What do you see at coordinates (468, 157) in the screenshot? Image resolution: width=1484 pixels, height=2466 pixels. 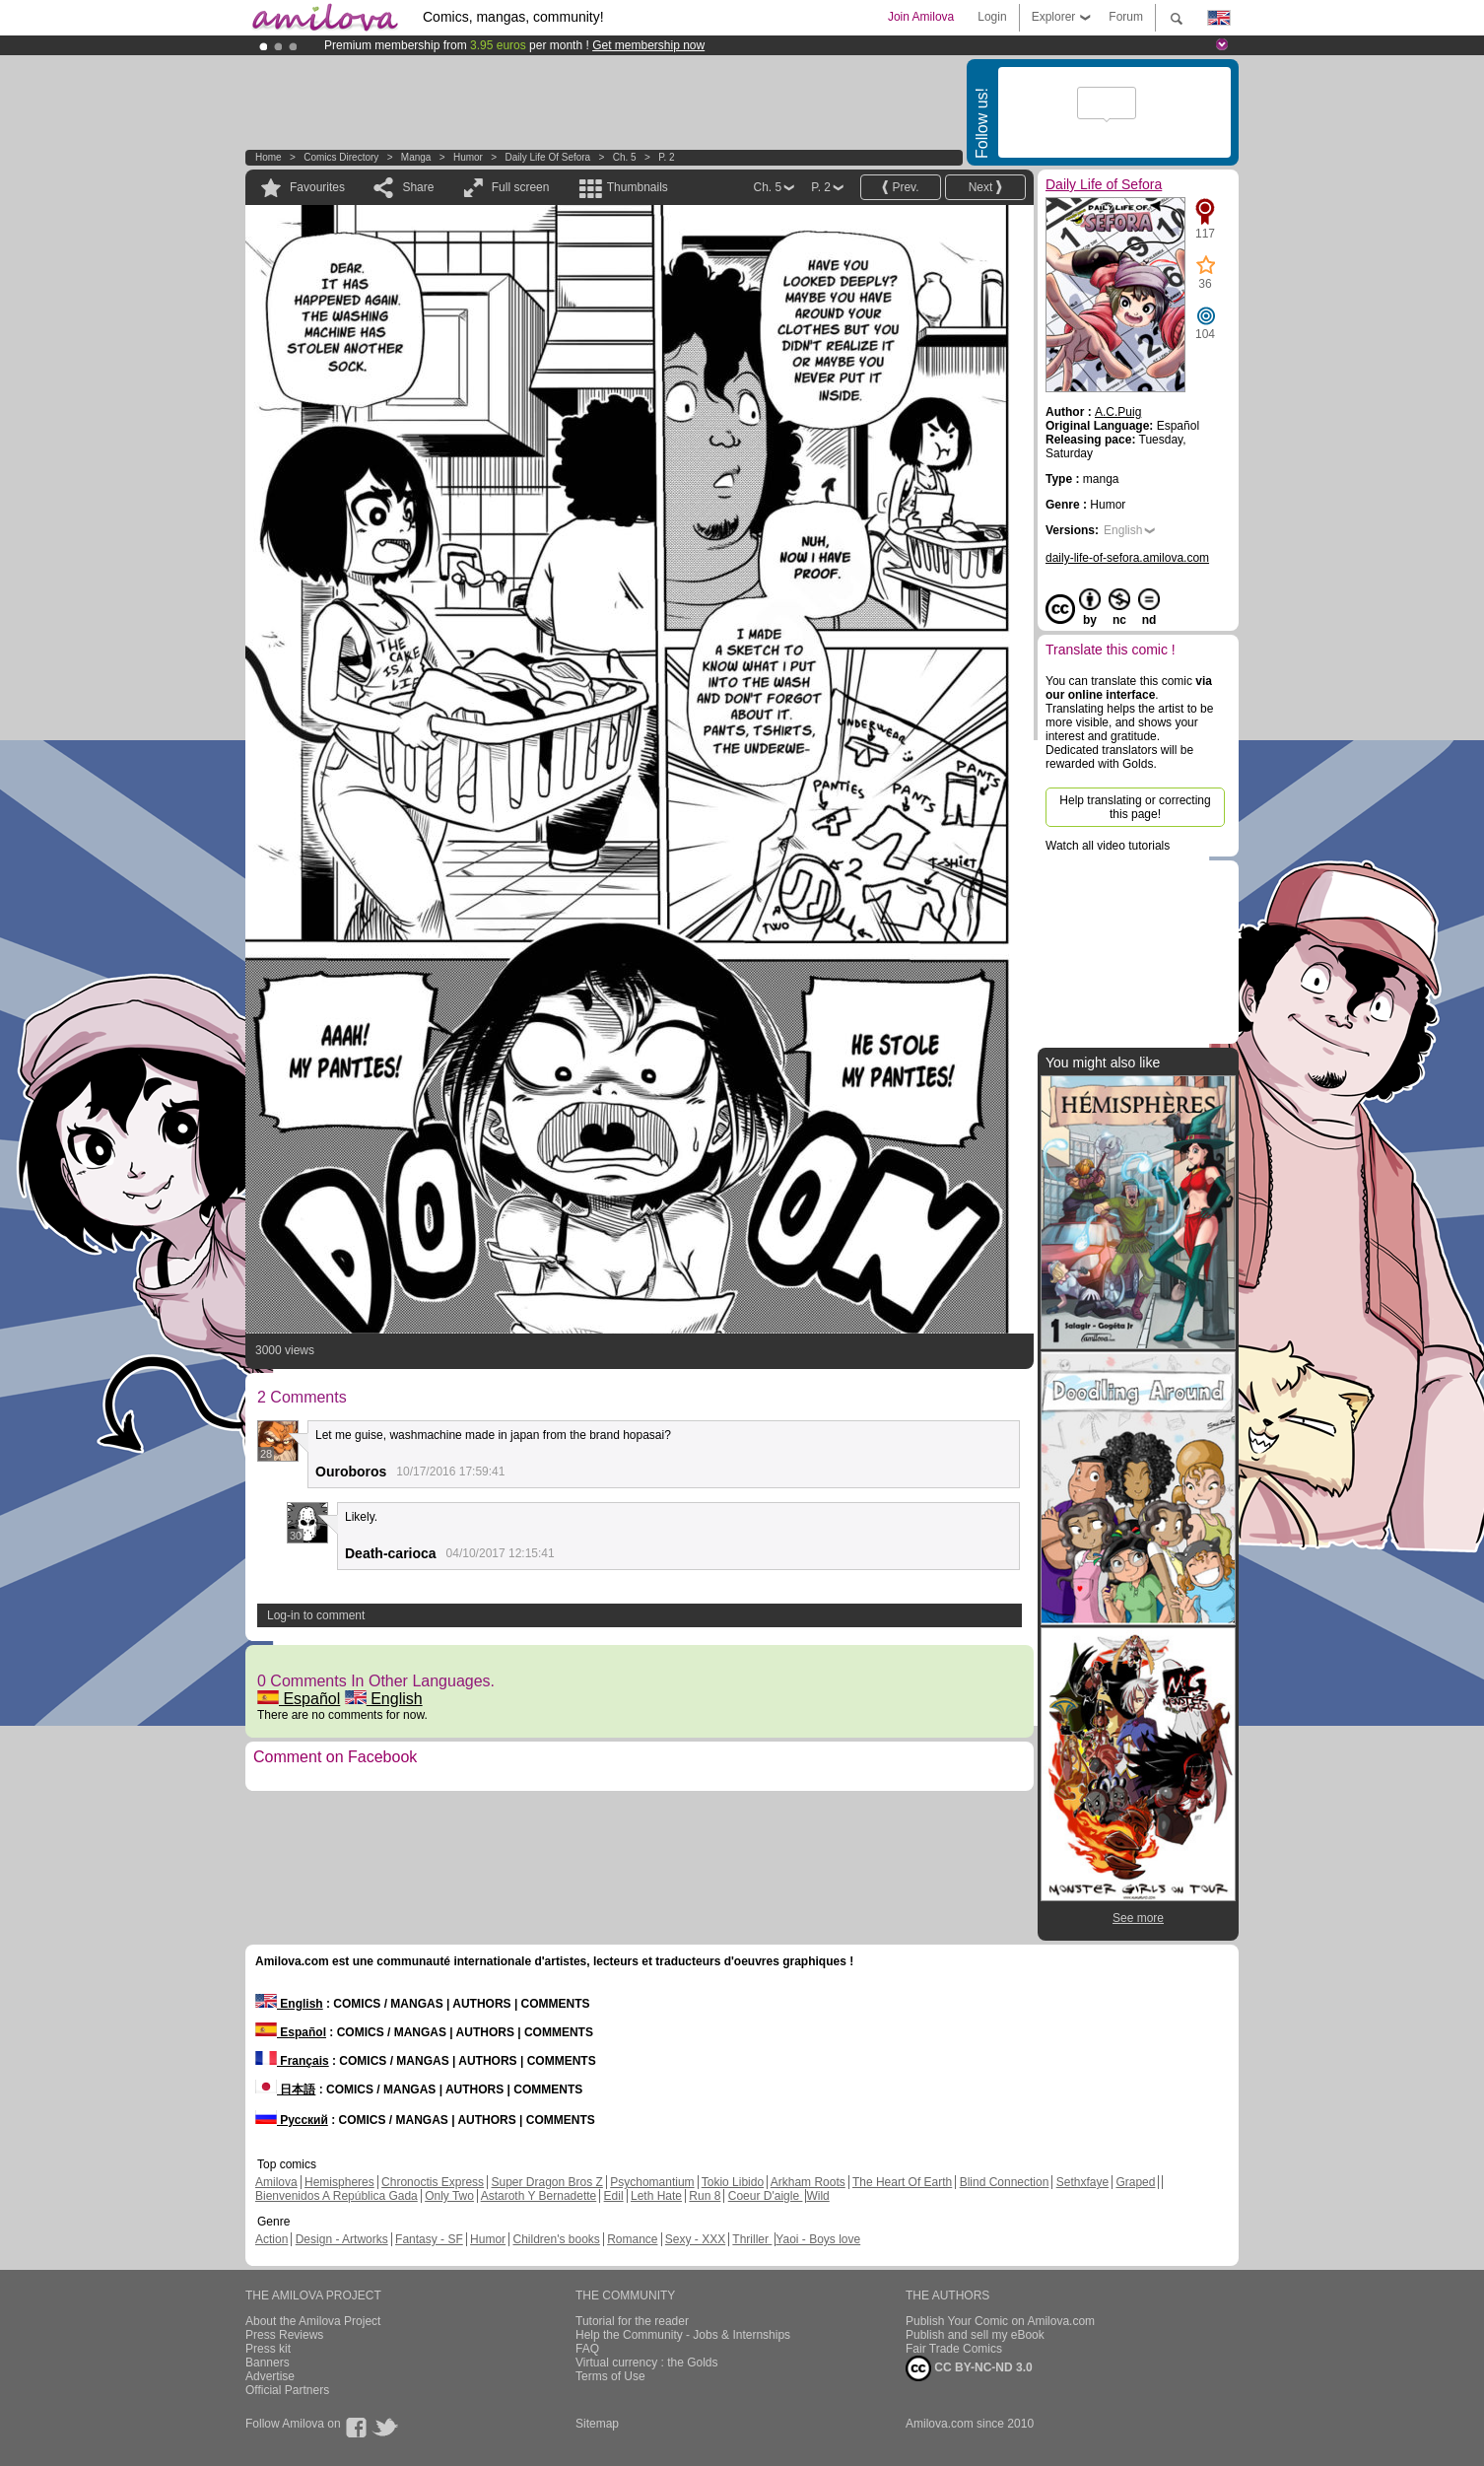 I see `Humor` at bounding box center [468, 157].